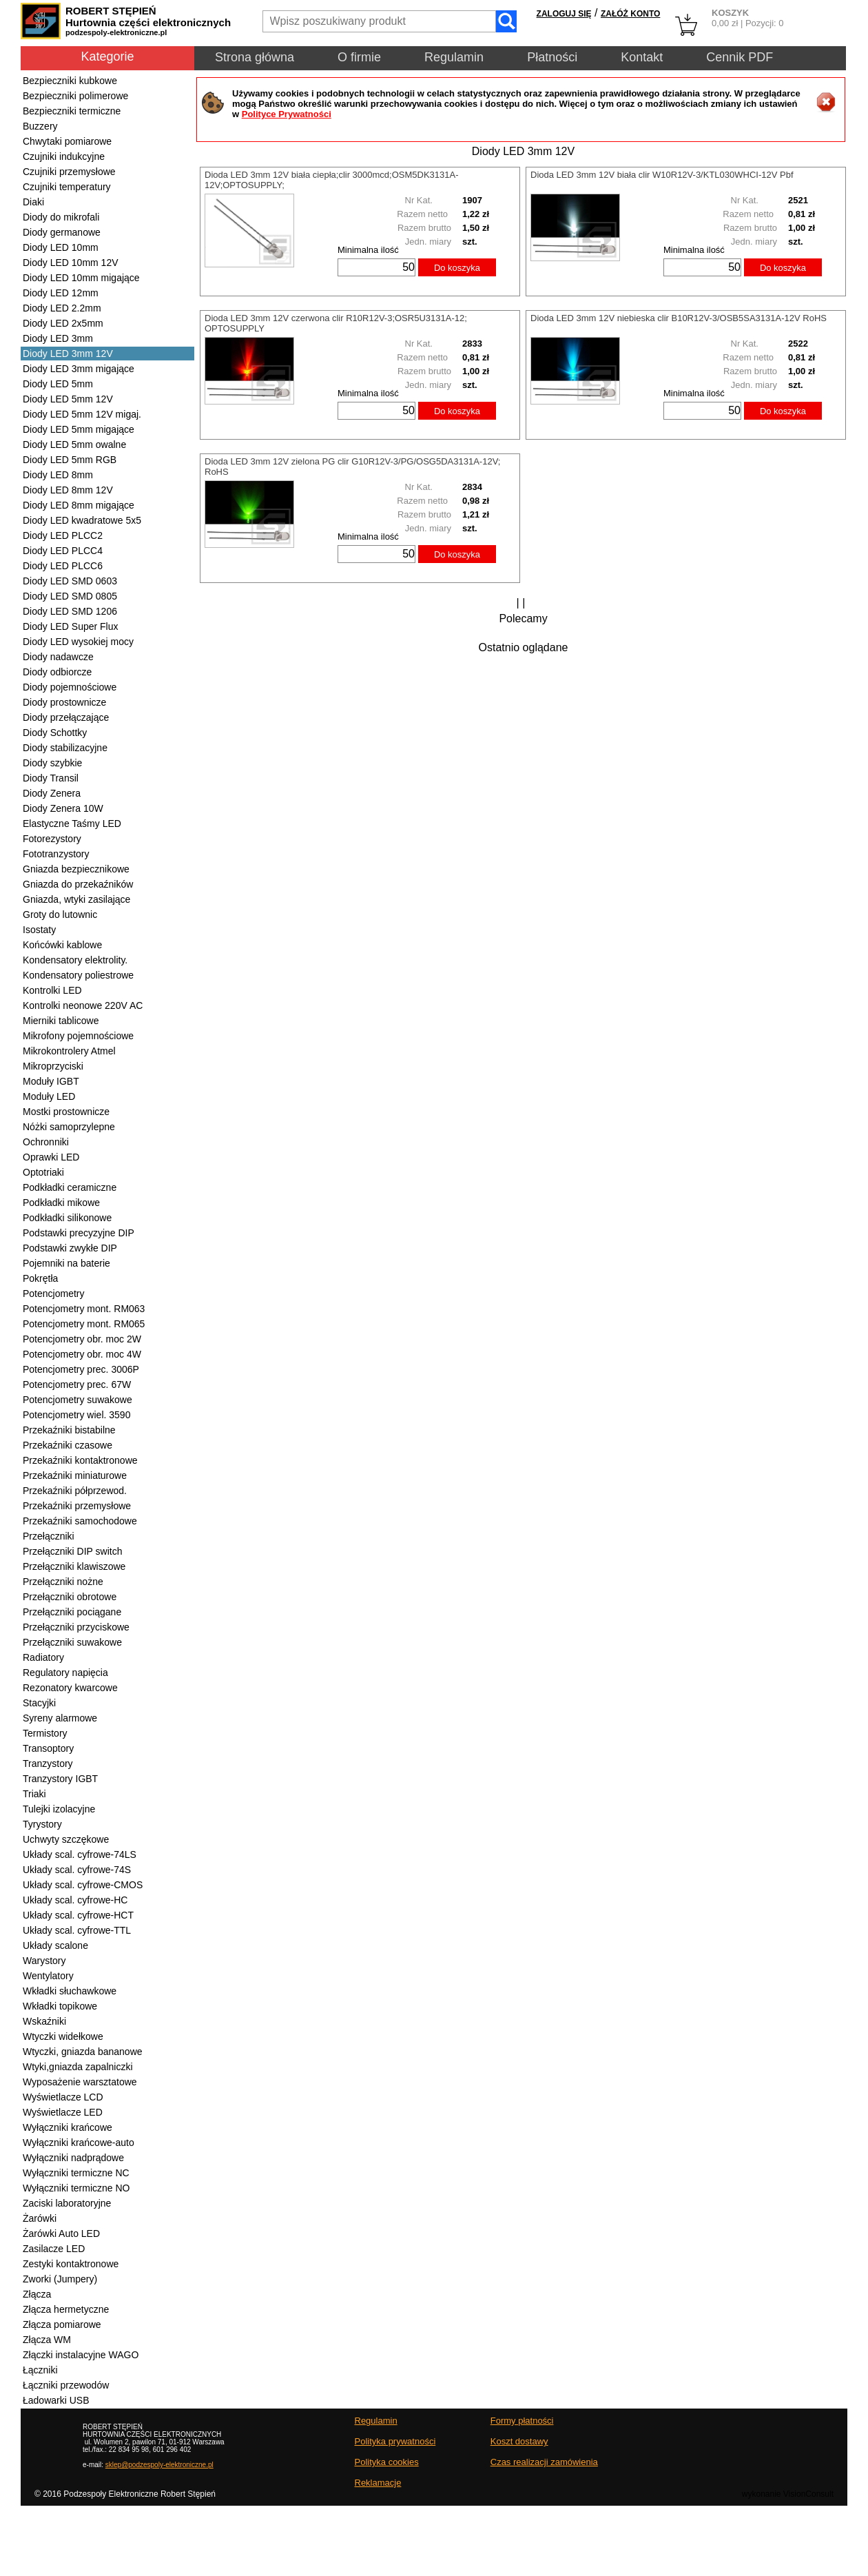 The width and height of the screenshot is (868, 2576). Describe the element at coordinates (58, 474) in the screenshot. I see `Diody LED 8mm` at that location.